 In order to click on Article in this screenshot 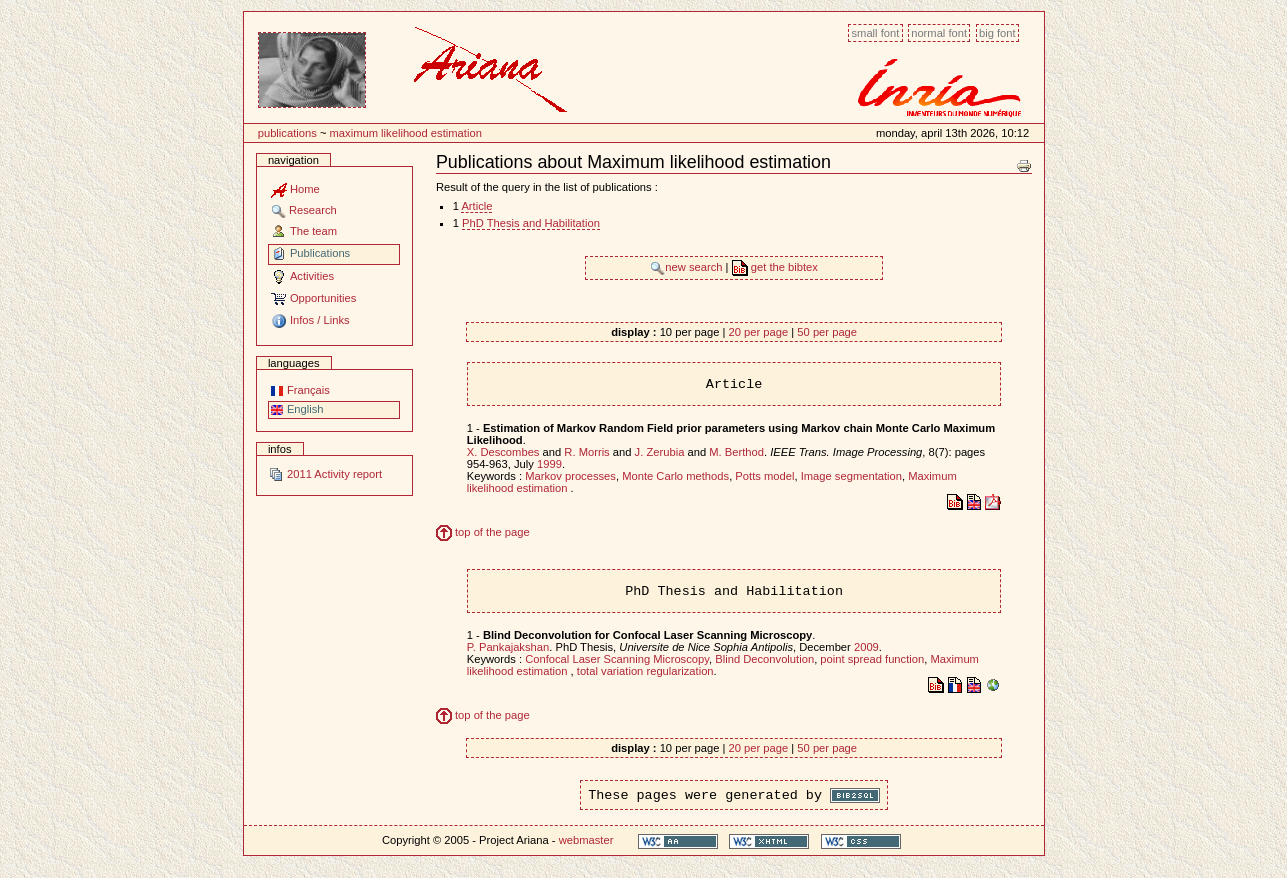, I will do `click(476, 206)`.